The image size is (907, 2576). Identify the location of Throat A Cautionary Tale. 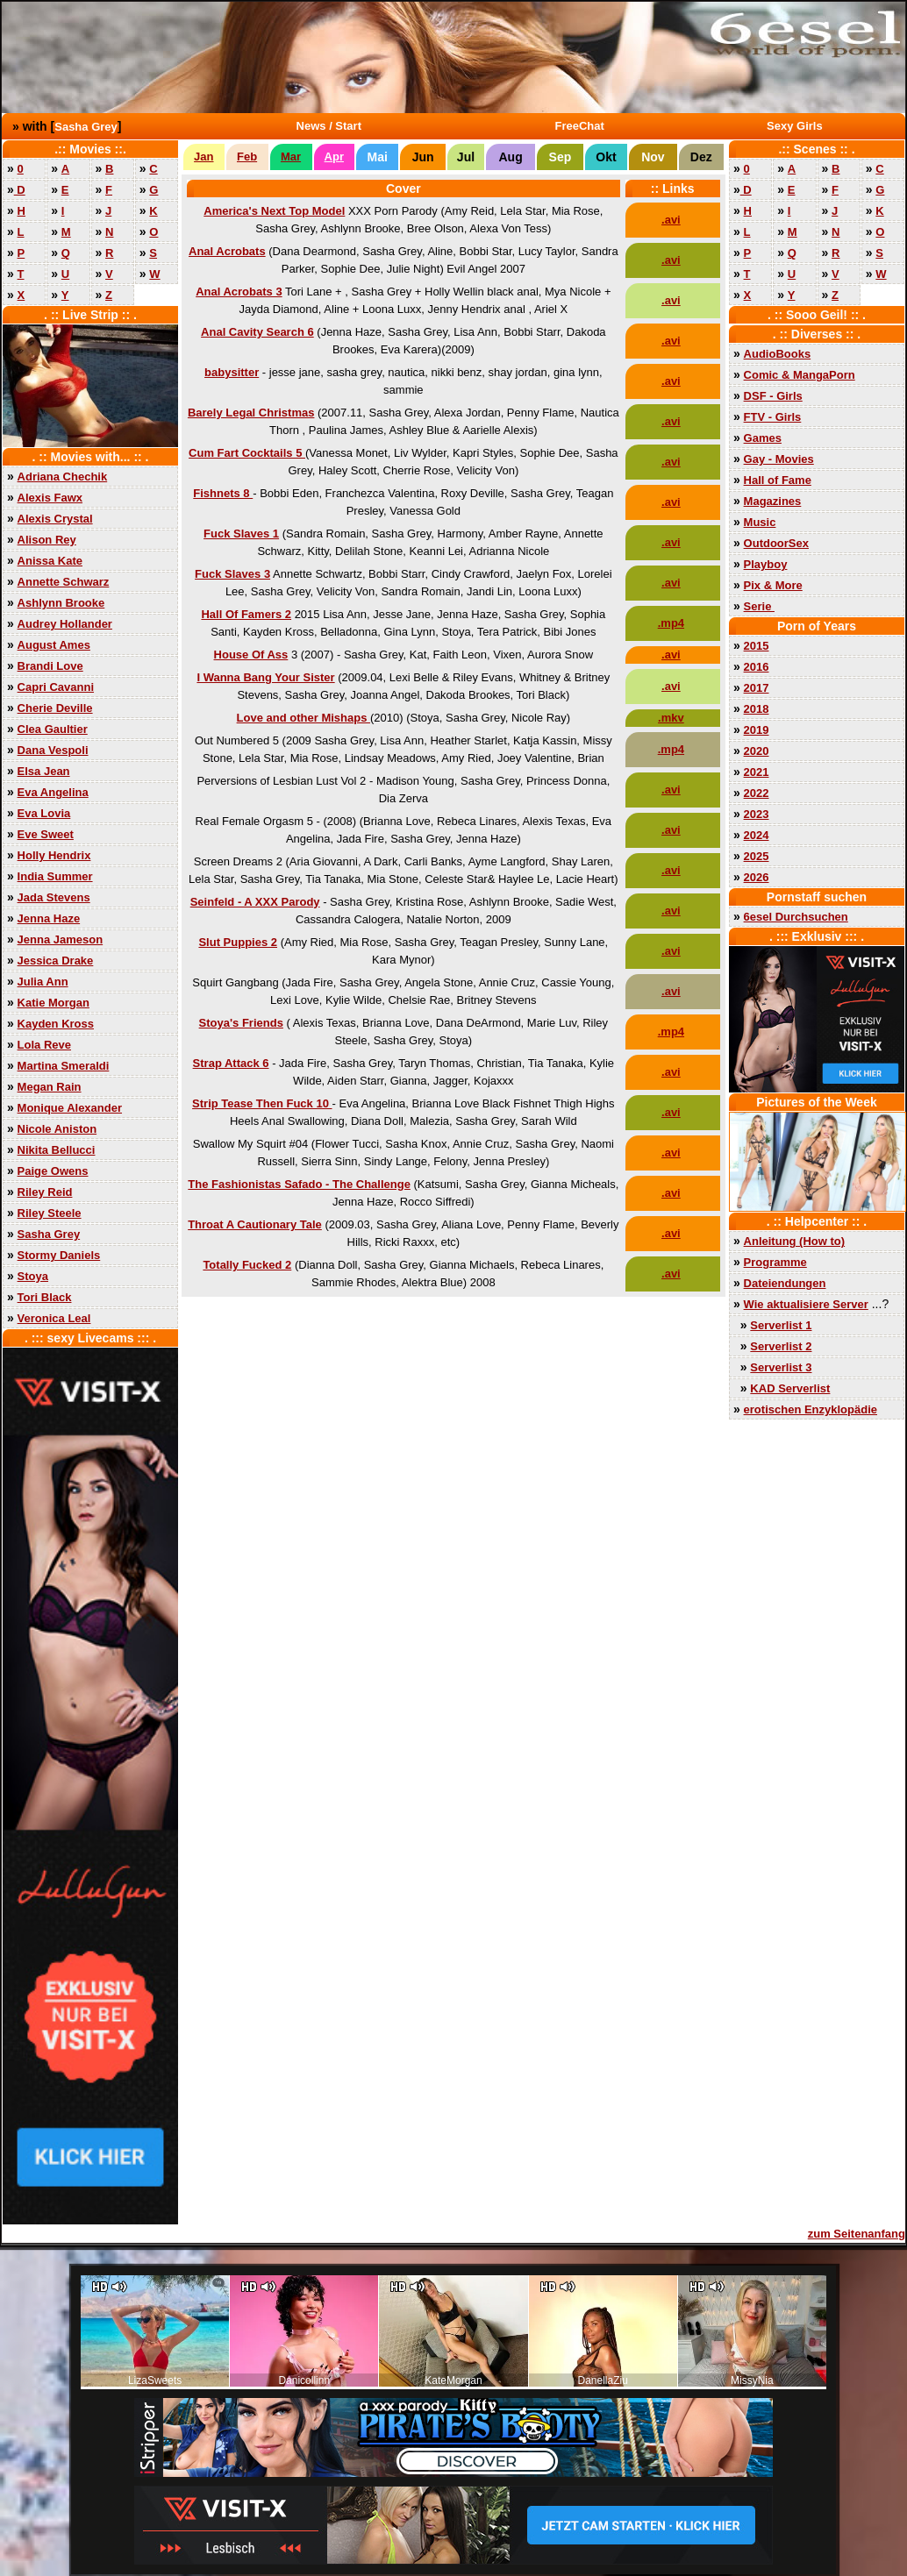
(255, 1224).